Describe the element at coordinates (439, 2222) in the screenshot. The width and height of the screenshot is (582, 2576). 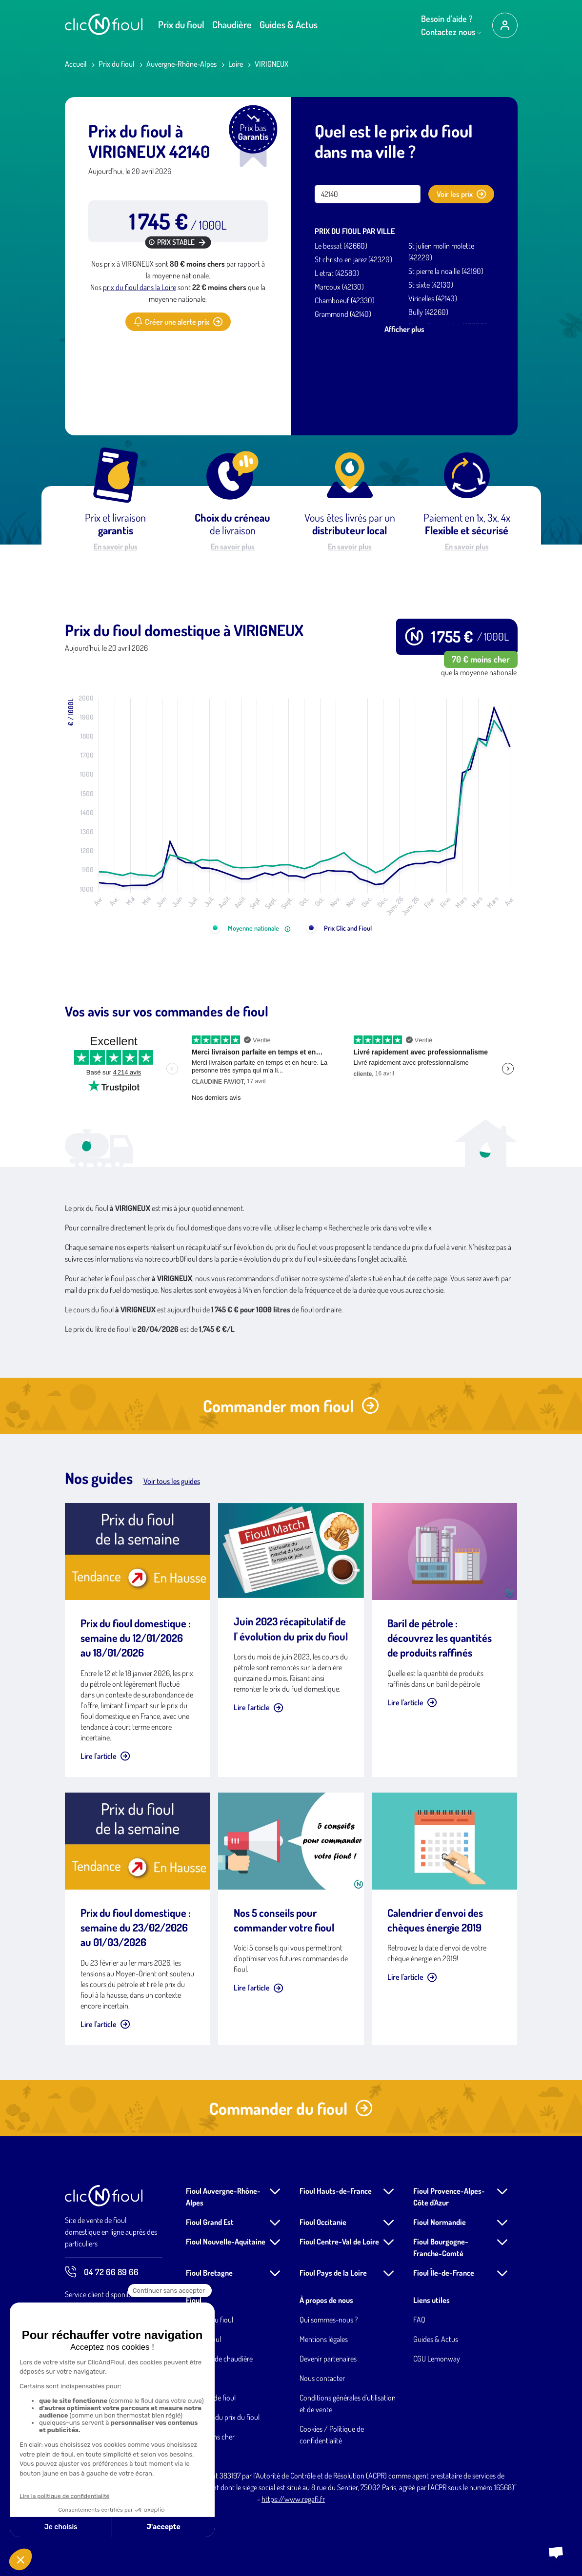
I see `Fioul Normandie` at that location.